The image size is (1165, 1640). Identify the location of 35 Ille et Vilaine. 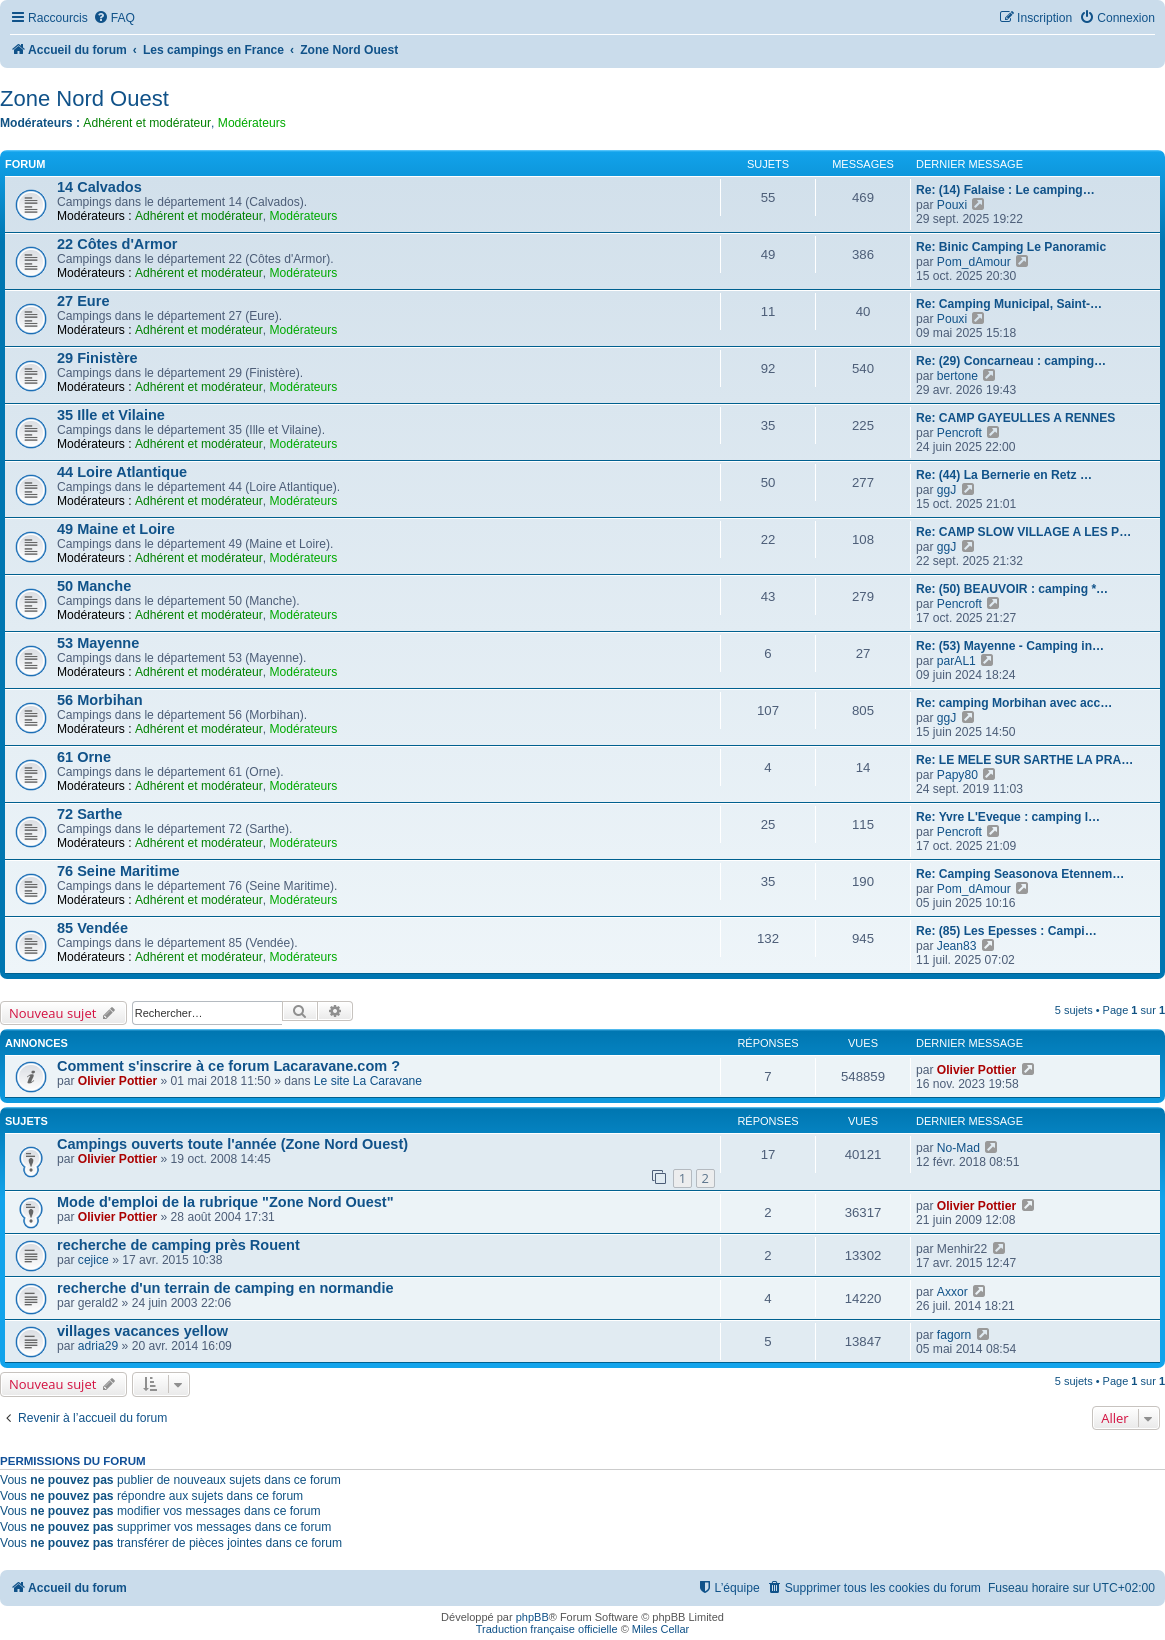
(111, 415).